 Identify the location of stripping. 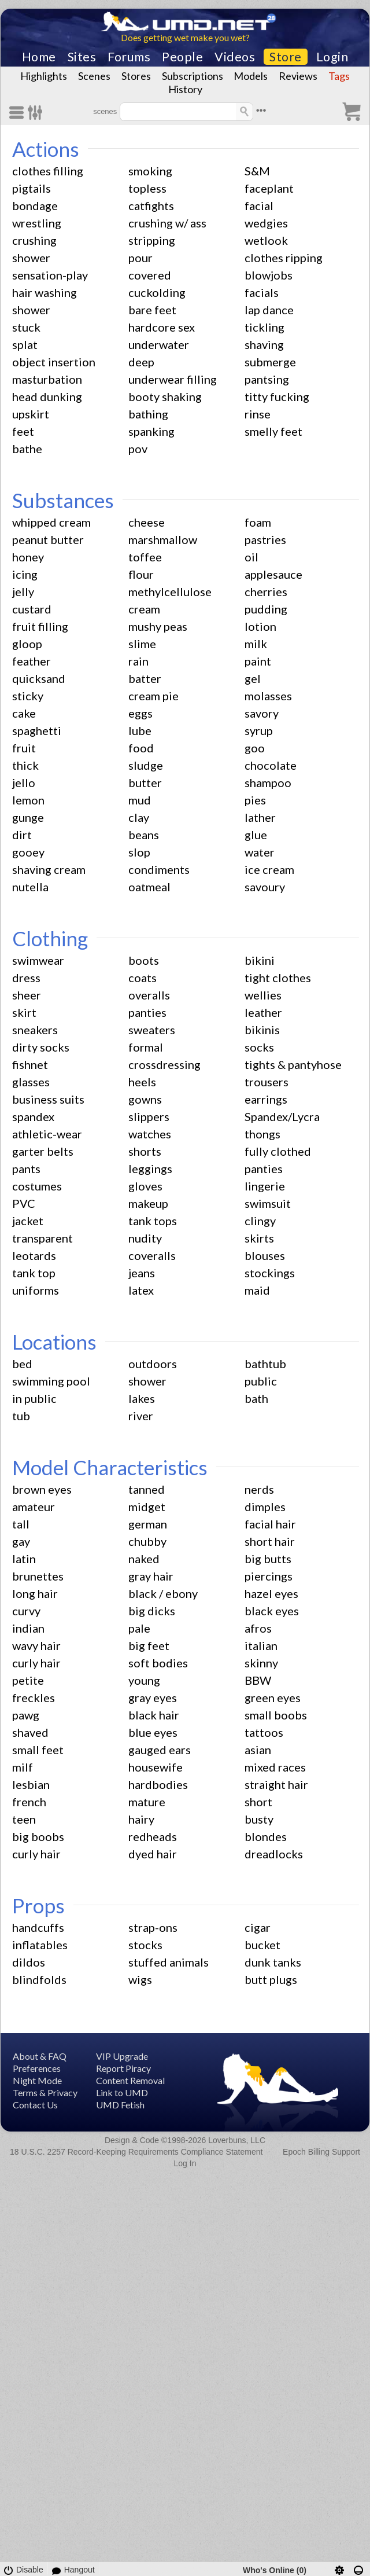
(151, 240).